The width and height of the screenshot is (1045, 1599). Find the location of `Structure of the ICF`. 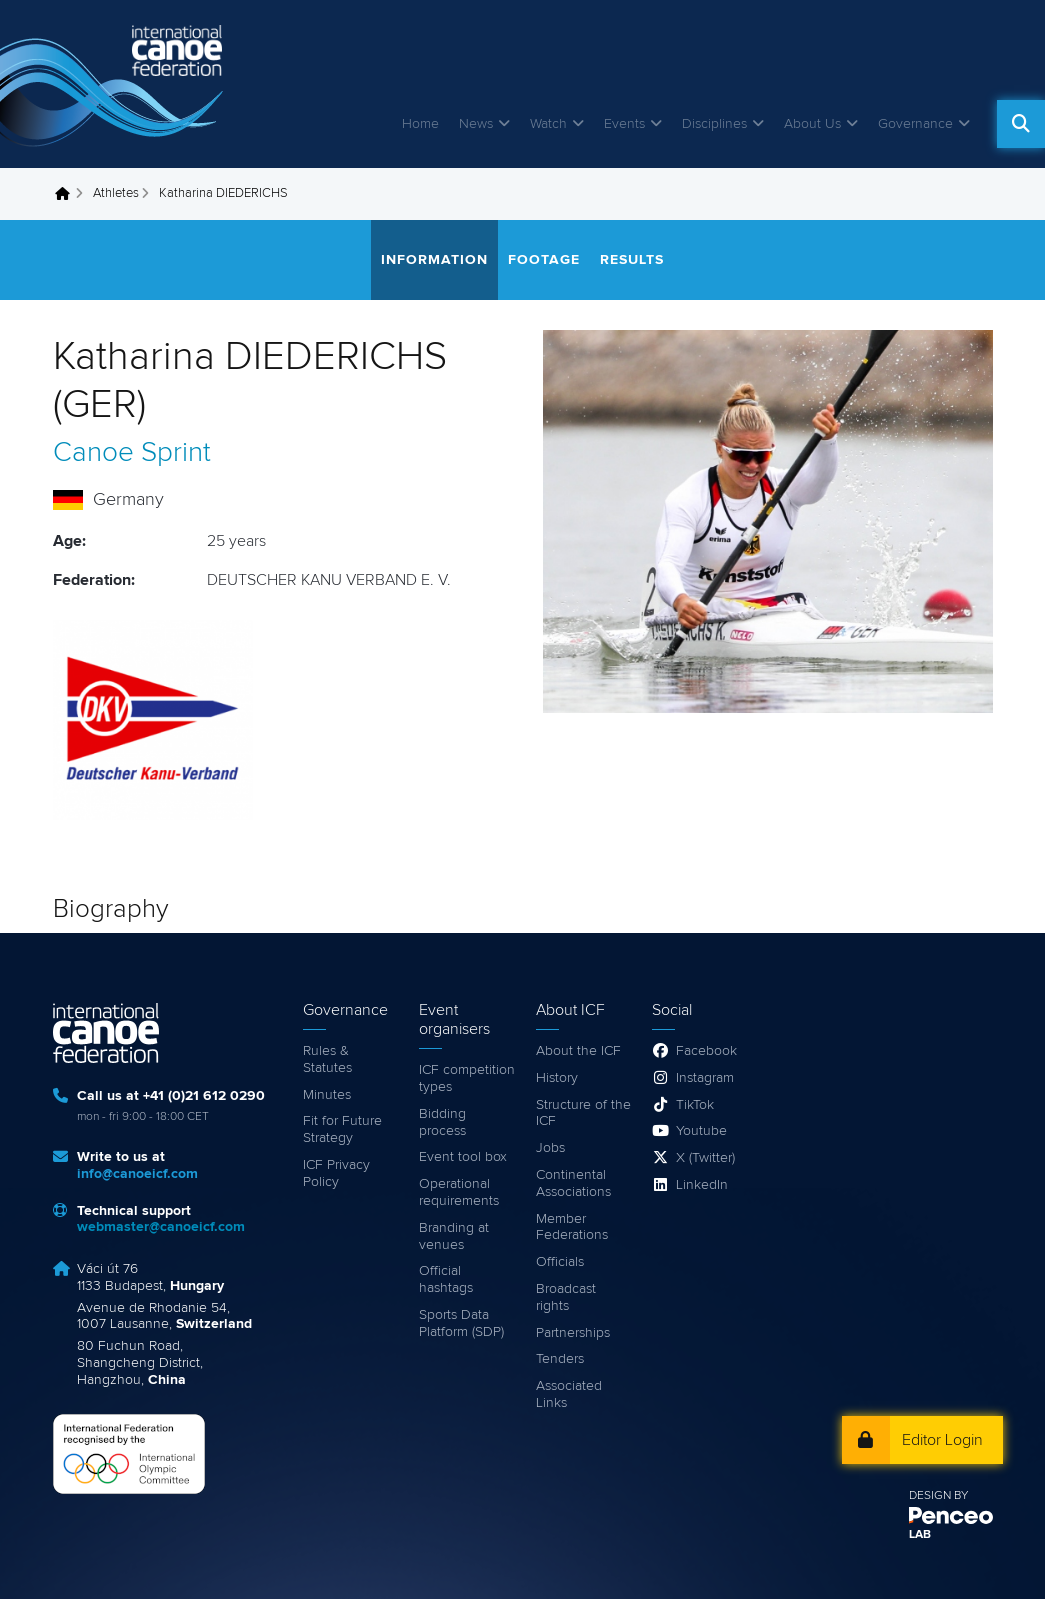

Structure of the ICF is located at coordinates (583, 1113).